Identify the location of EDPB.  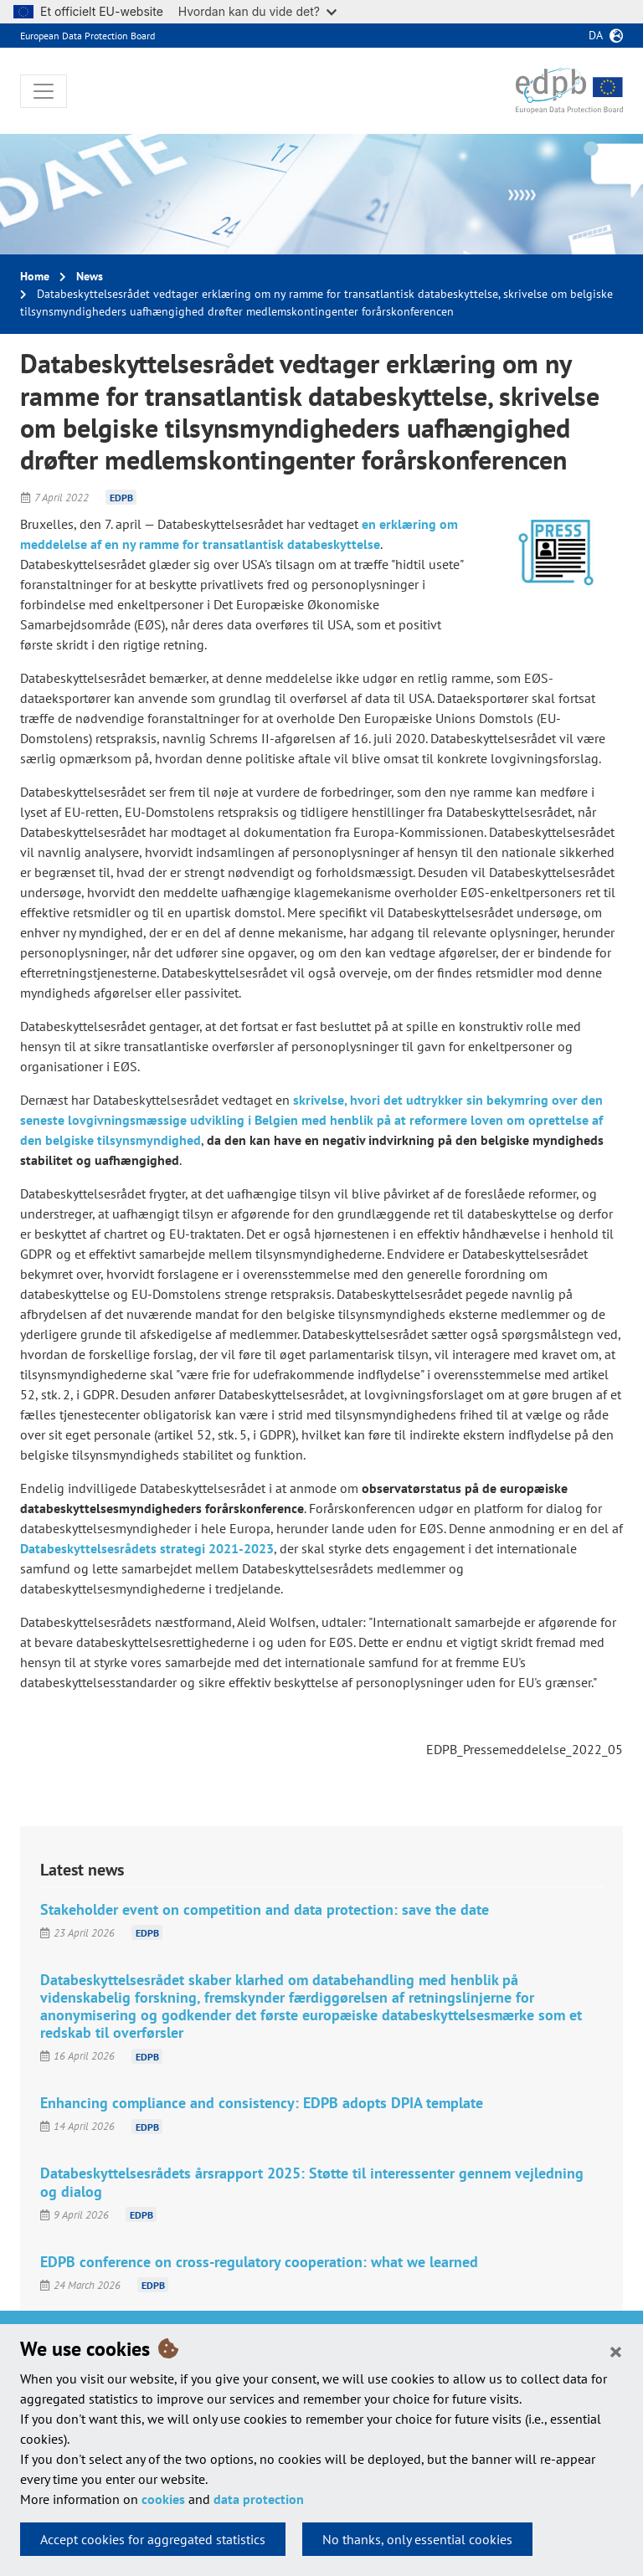
(121, 497).